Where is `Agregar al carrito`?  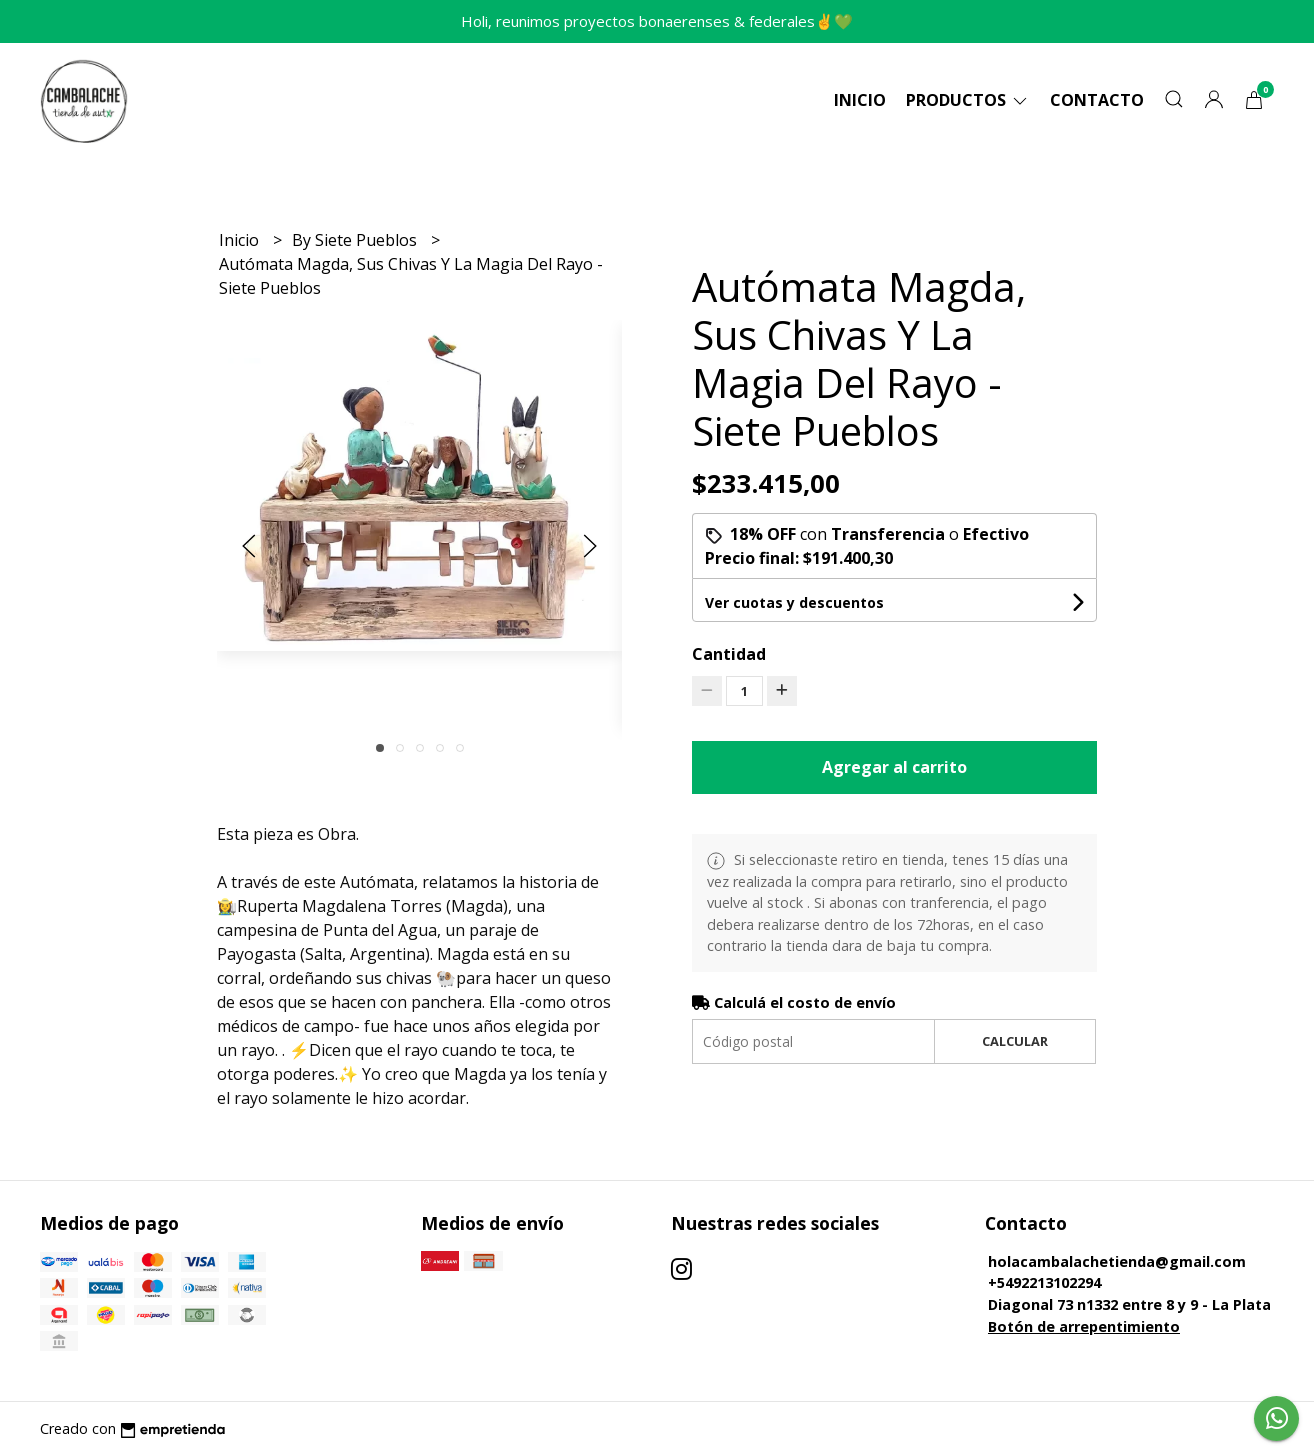 Agregar al carrito is located at coordinates (894, 767).